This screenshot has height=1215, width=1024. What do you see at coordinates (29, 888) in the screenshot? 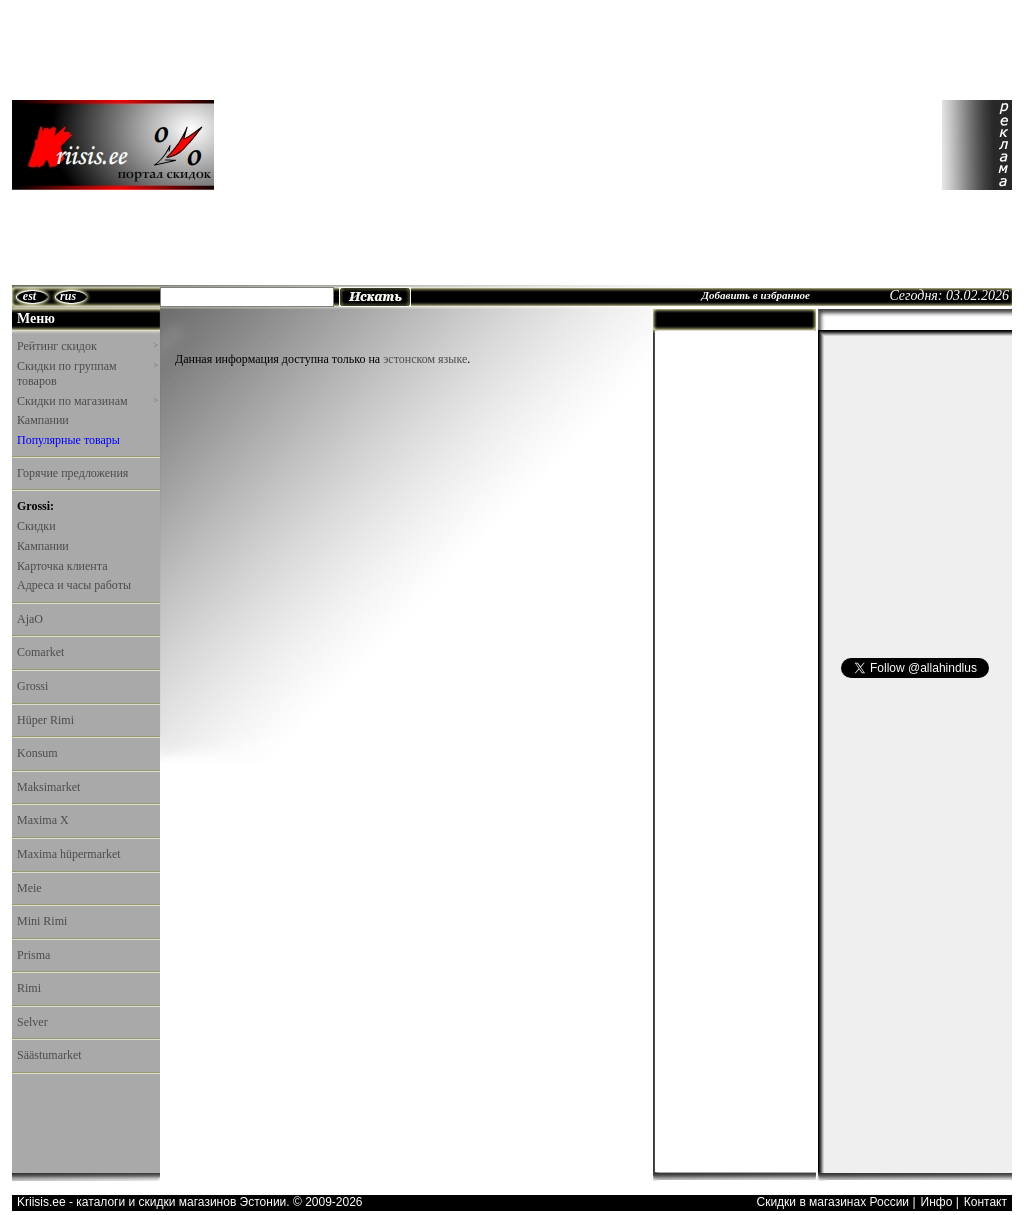
I see `Meie` at bounding box center [29, 888].